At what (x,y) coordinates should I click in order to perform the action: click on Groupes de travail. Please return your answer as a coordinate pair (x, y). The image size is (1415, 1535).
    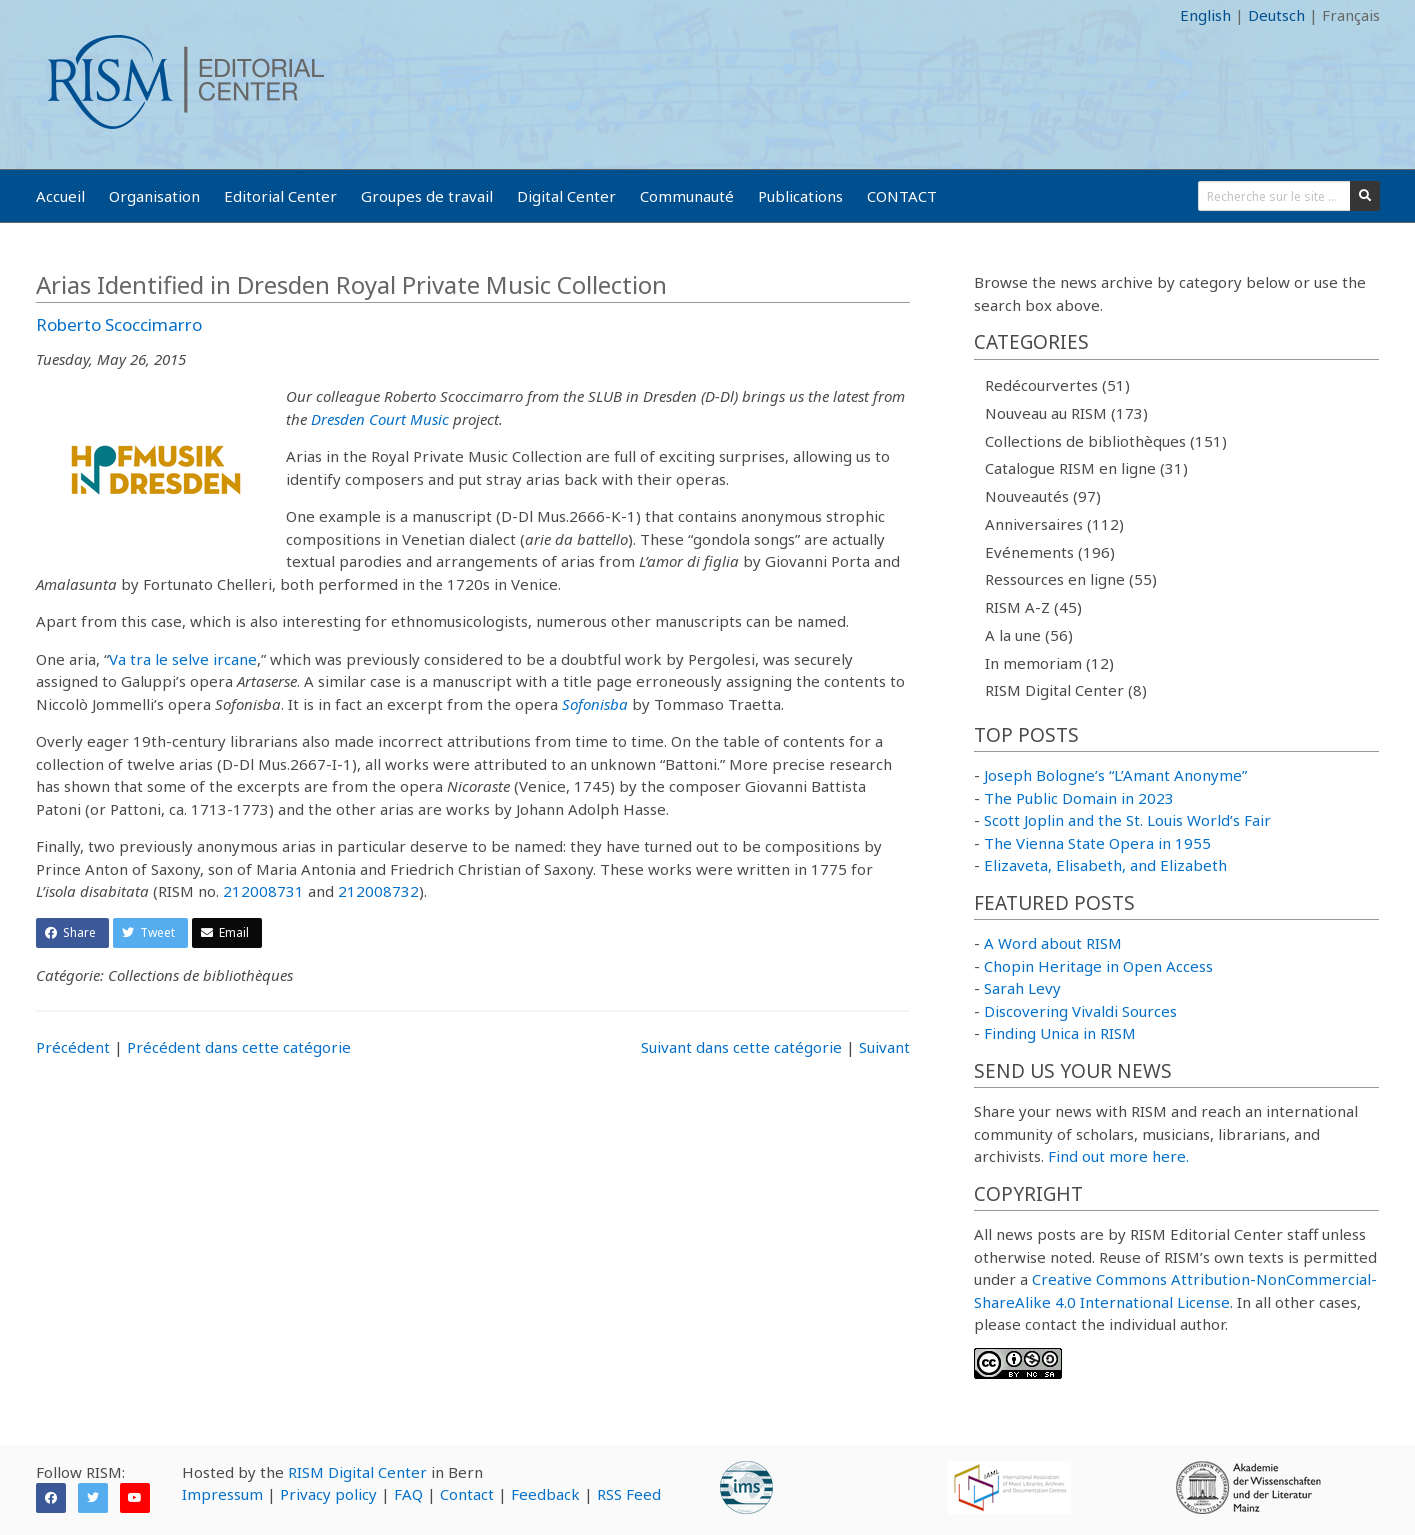
    Looking at the image, I should click on (427, 196).